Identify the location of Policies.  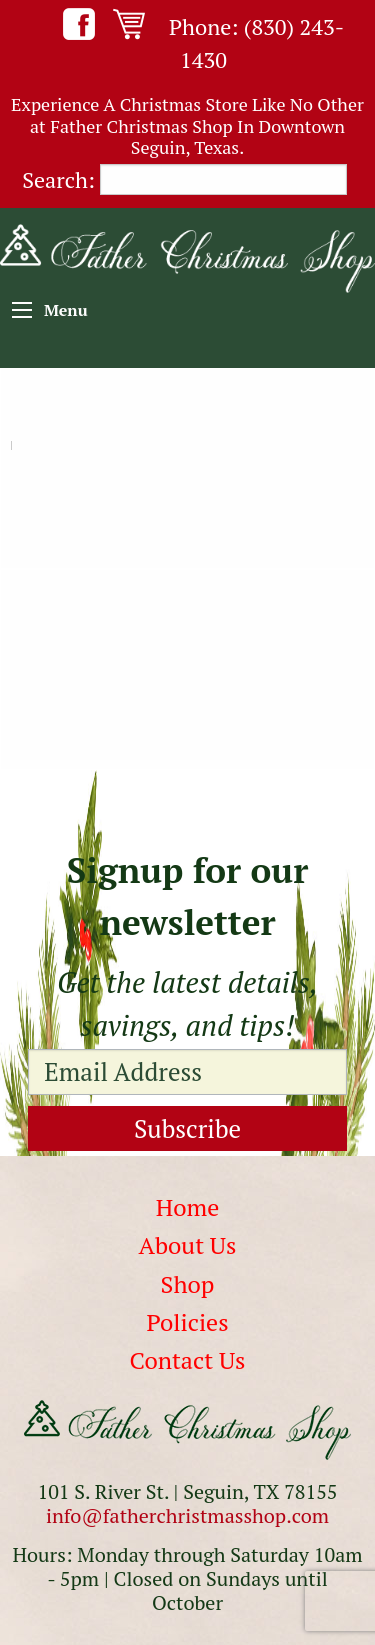
(187, 1322).